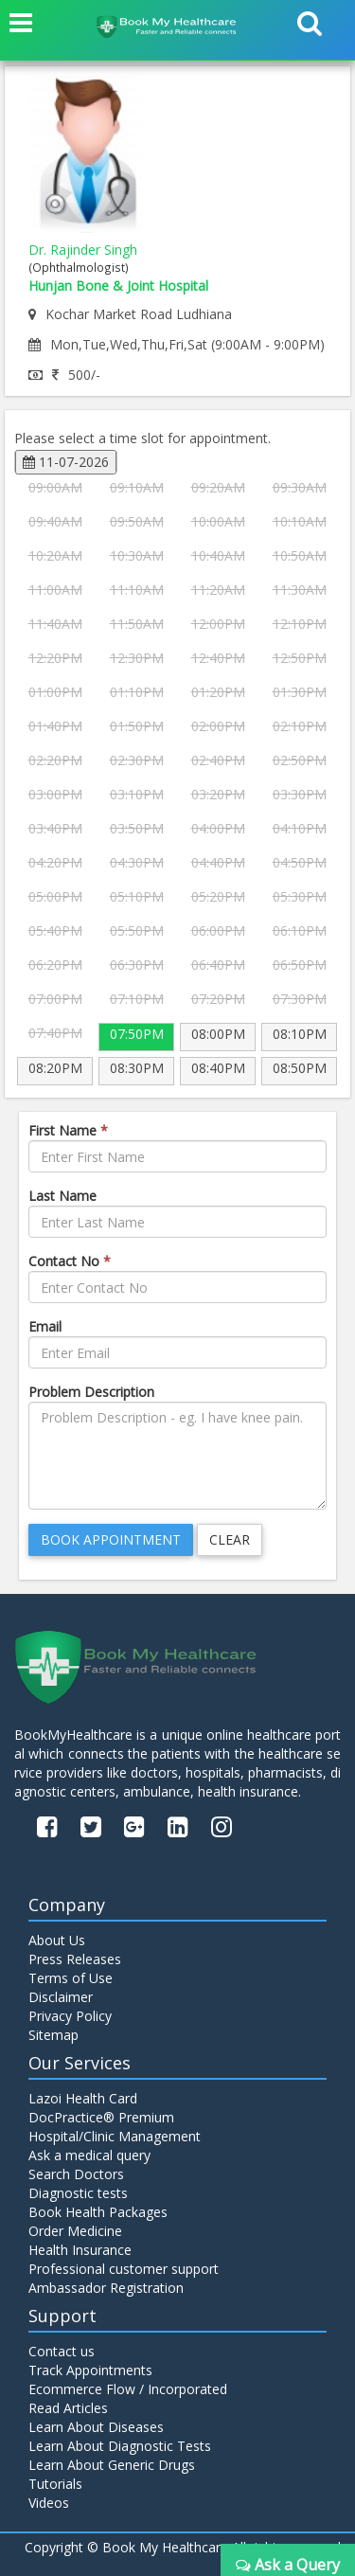  Describe the element at coordinates (56, 1940) in the screenshot. I see `About Us` at that location.